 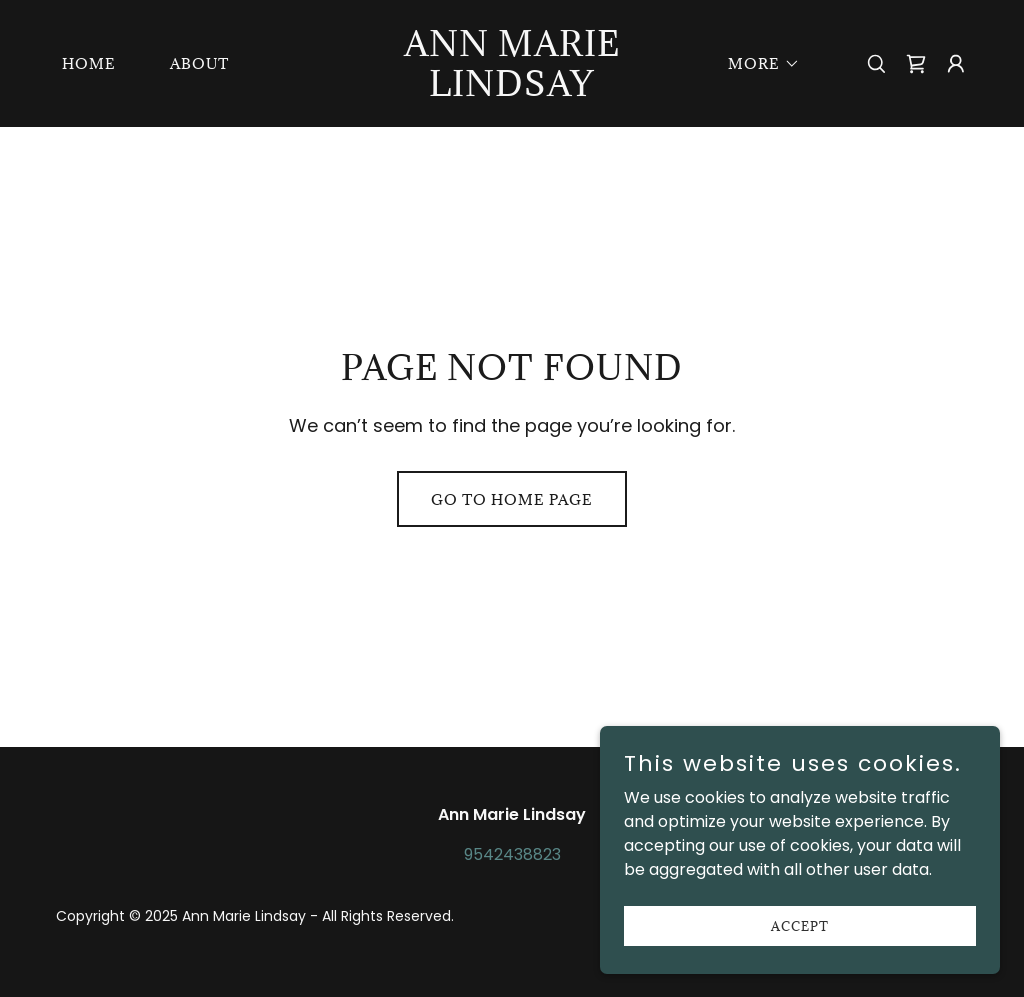 I want to click on Accept, so click(x=800, y=925).